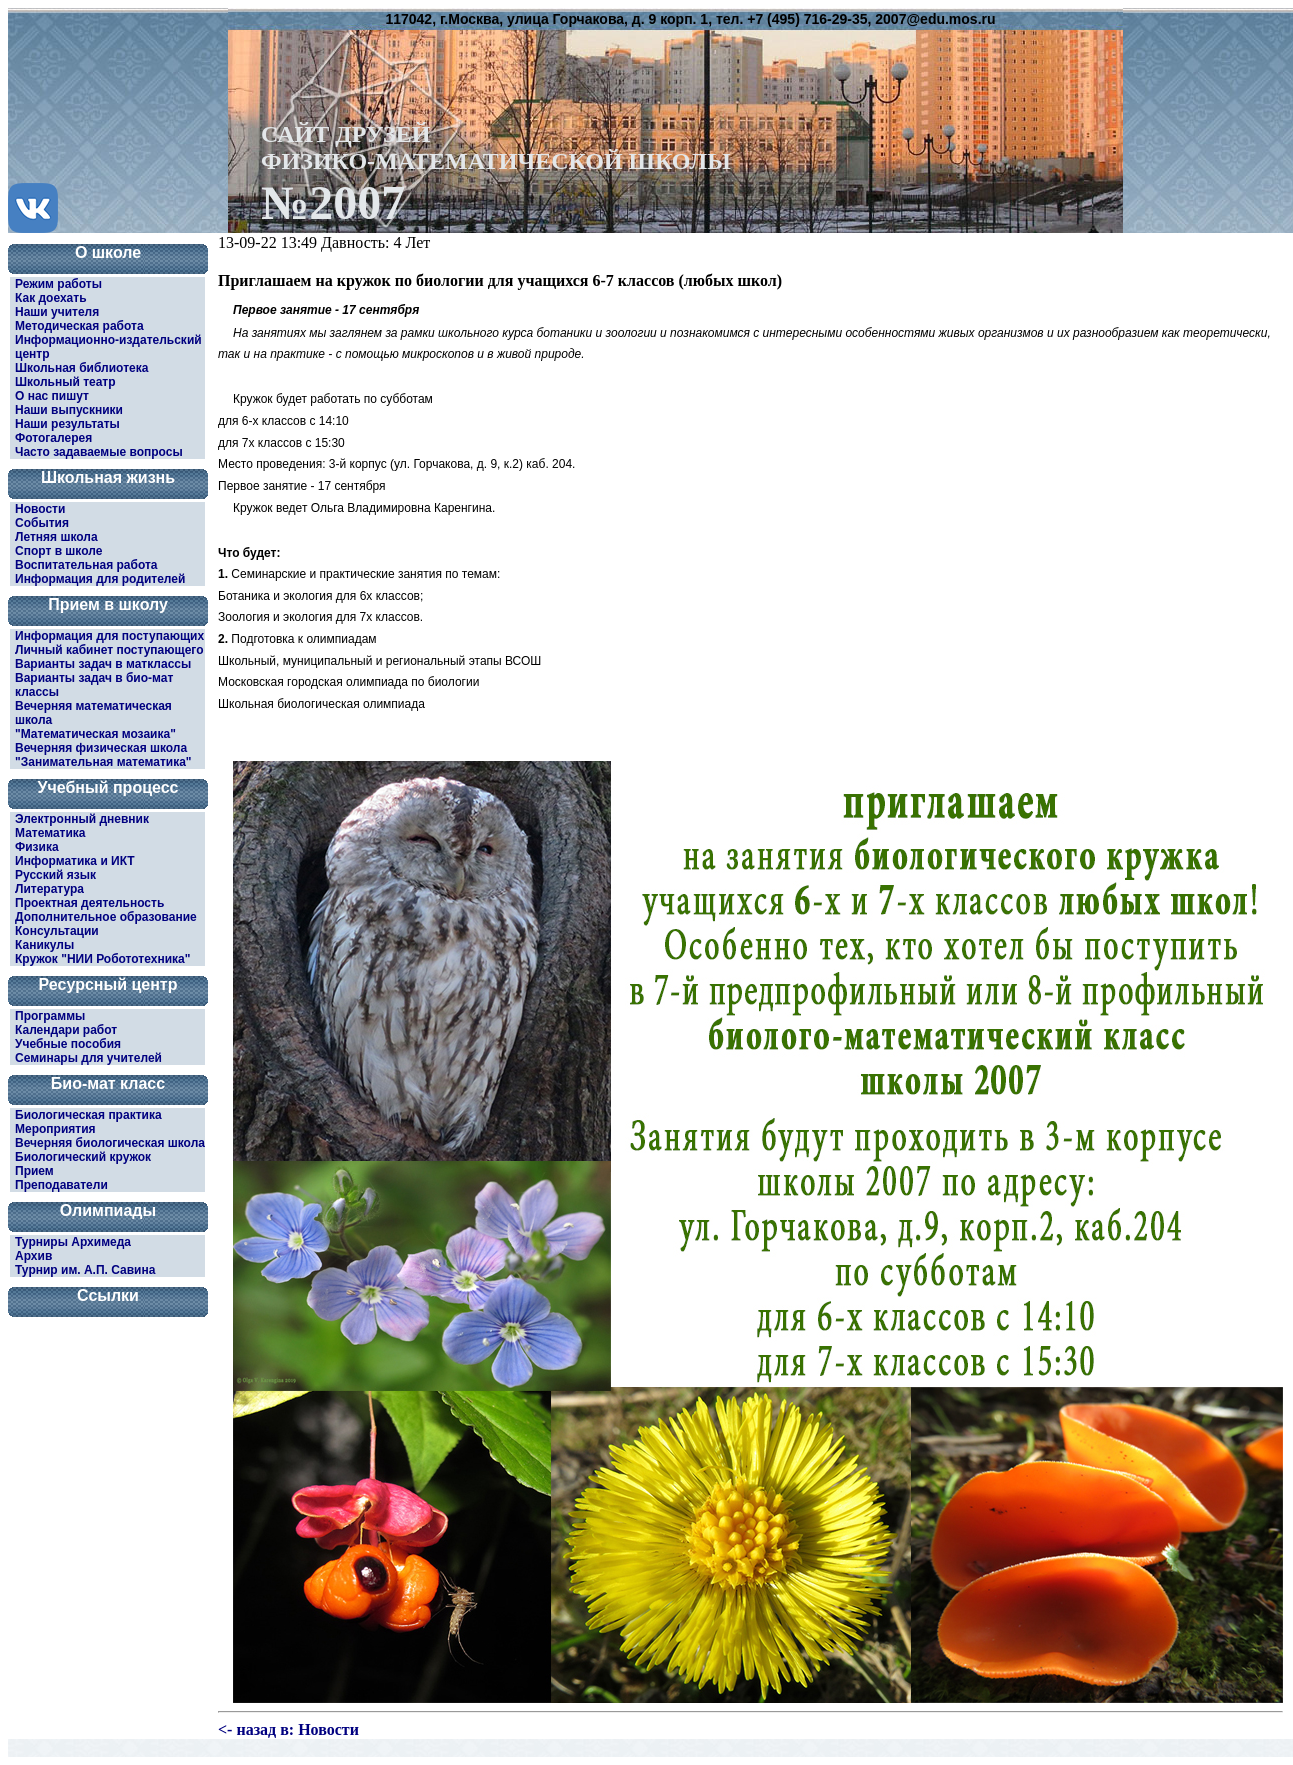 This screenshot has width=1293, height=1765. I want to click on Био-мат класс, so click(108, 1083).